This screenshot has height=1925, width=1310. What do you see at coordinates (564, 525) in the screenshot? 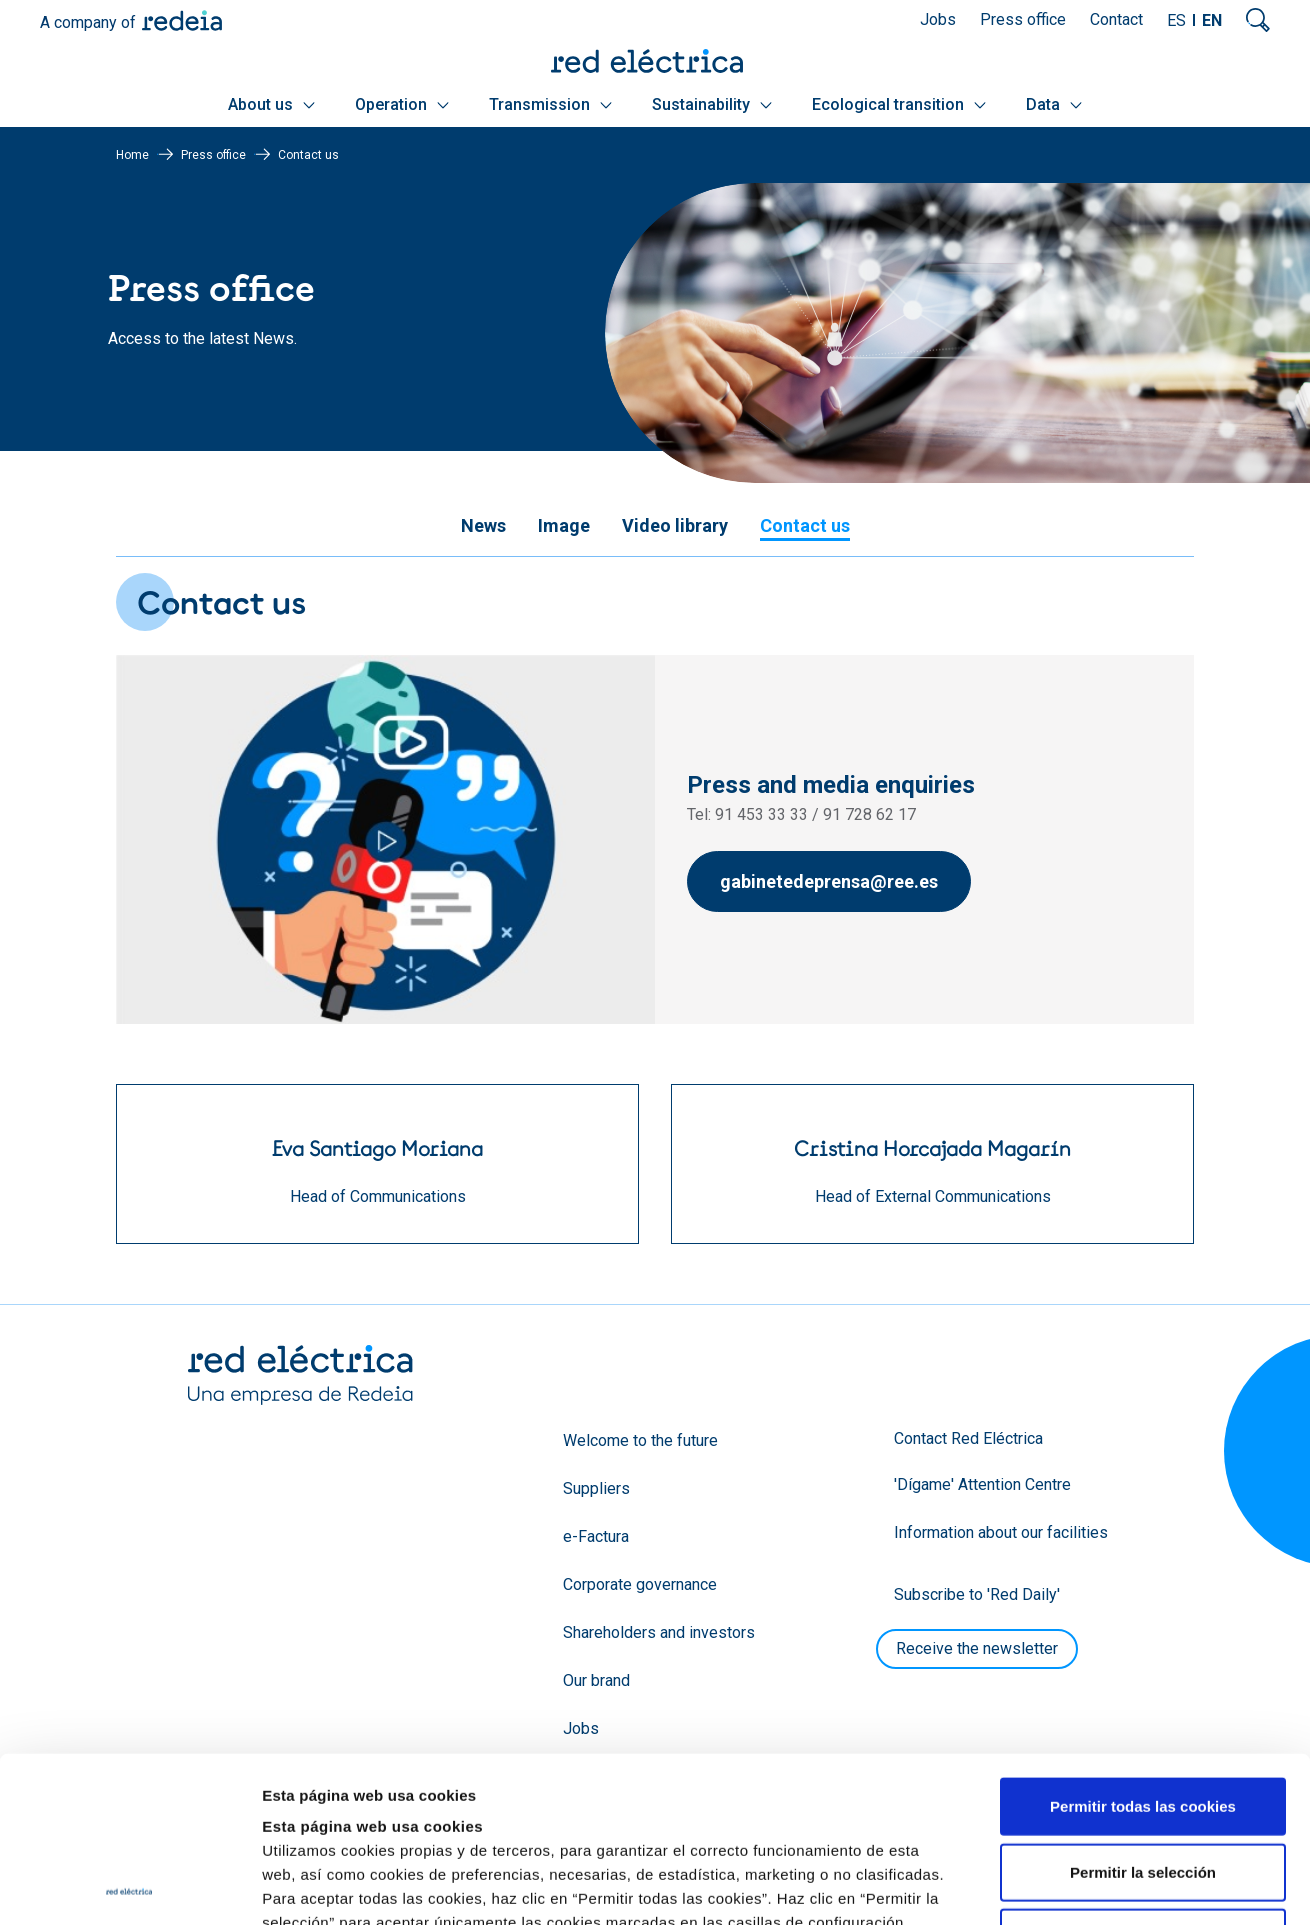
I see `Image` at bounding box center [564, 525].